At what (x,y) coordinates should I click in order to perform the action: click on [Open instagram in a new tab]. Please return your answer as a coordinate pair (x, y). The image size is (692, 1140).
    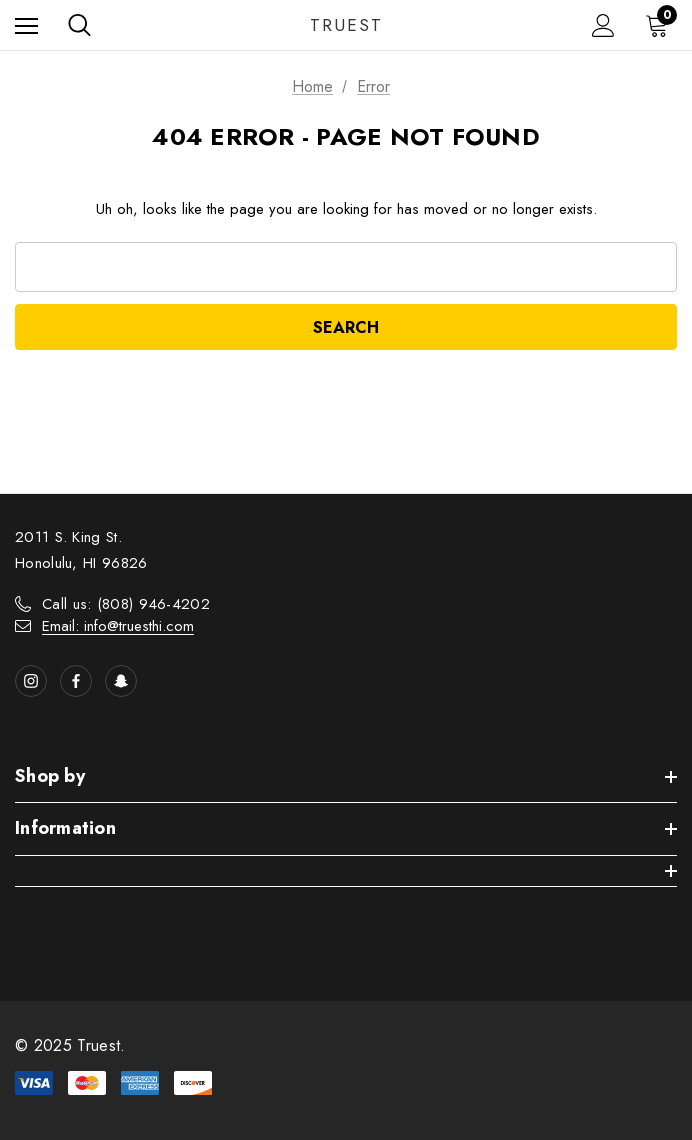
    Looking at the image, I should click on (31, 681).